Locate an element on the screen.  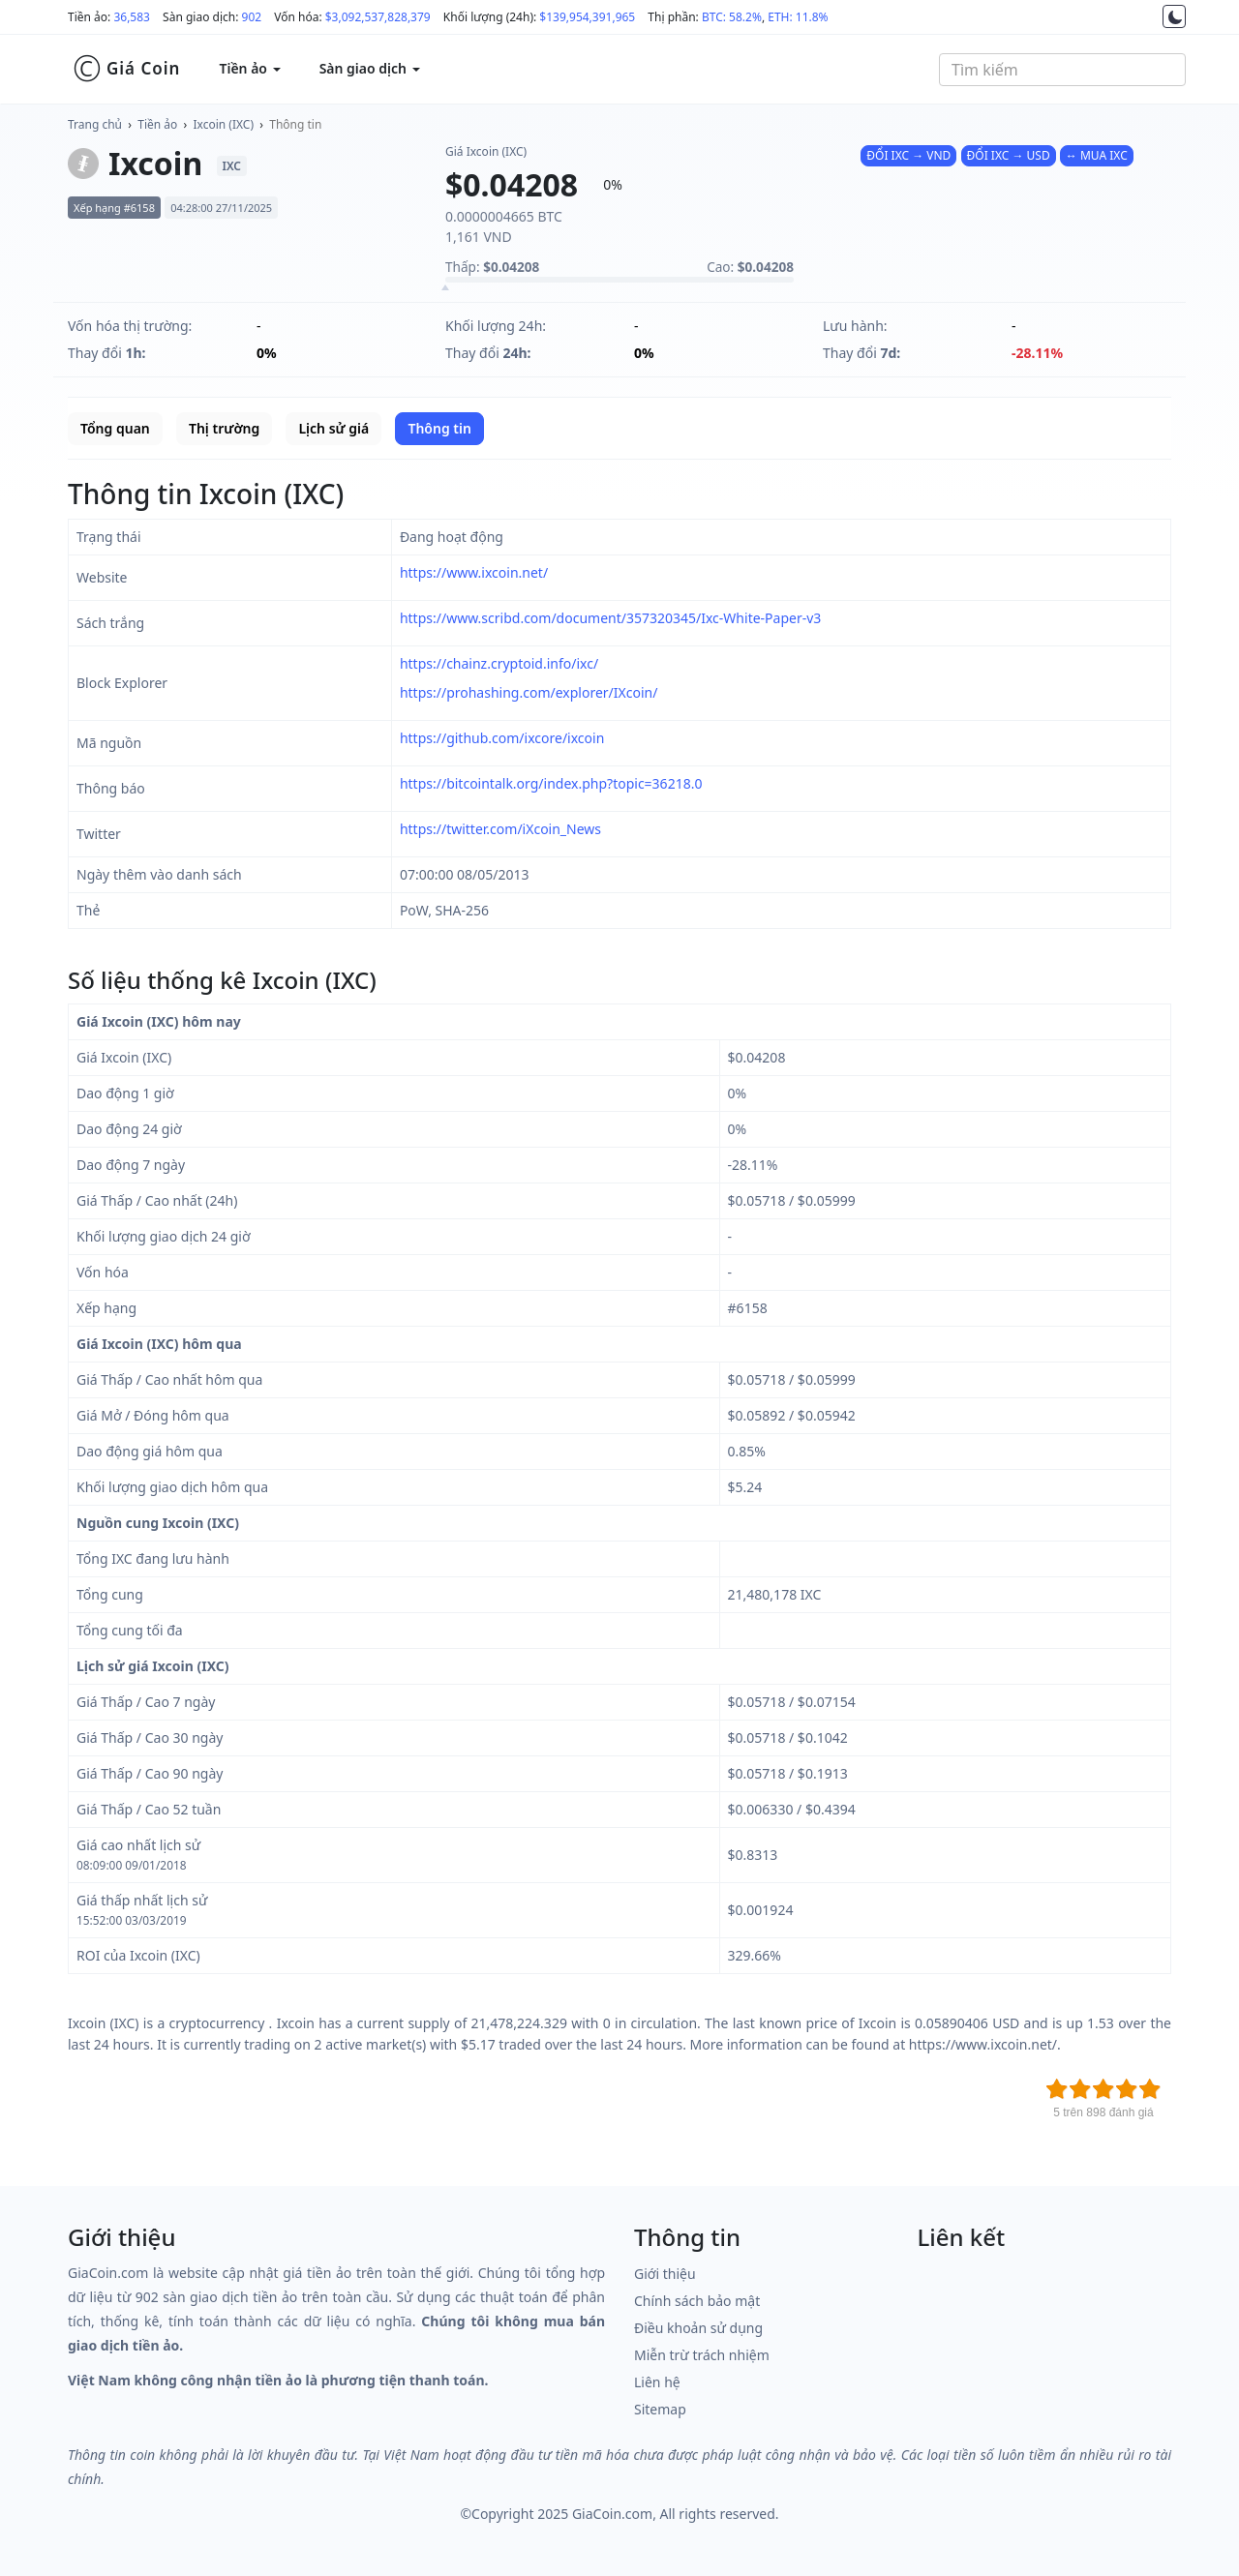
$3,092,537,828,379 is located at coordinates (378, 17).